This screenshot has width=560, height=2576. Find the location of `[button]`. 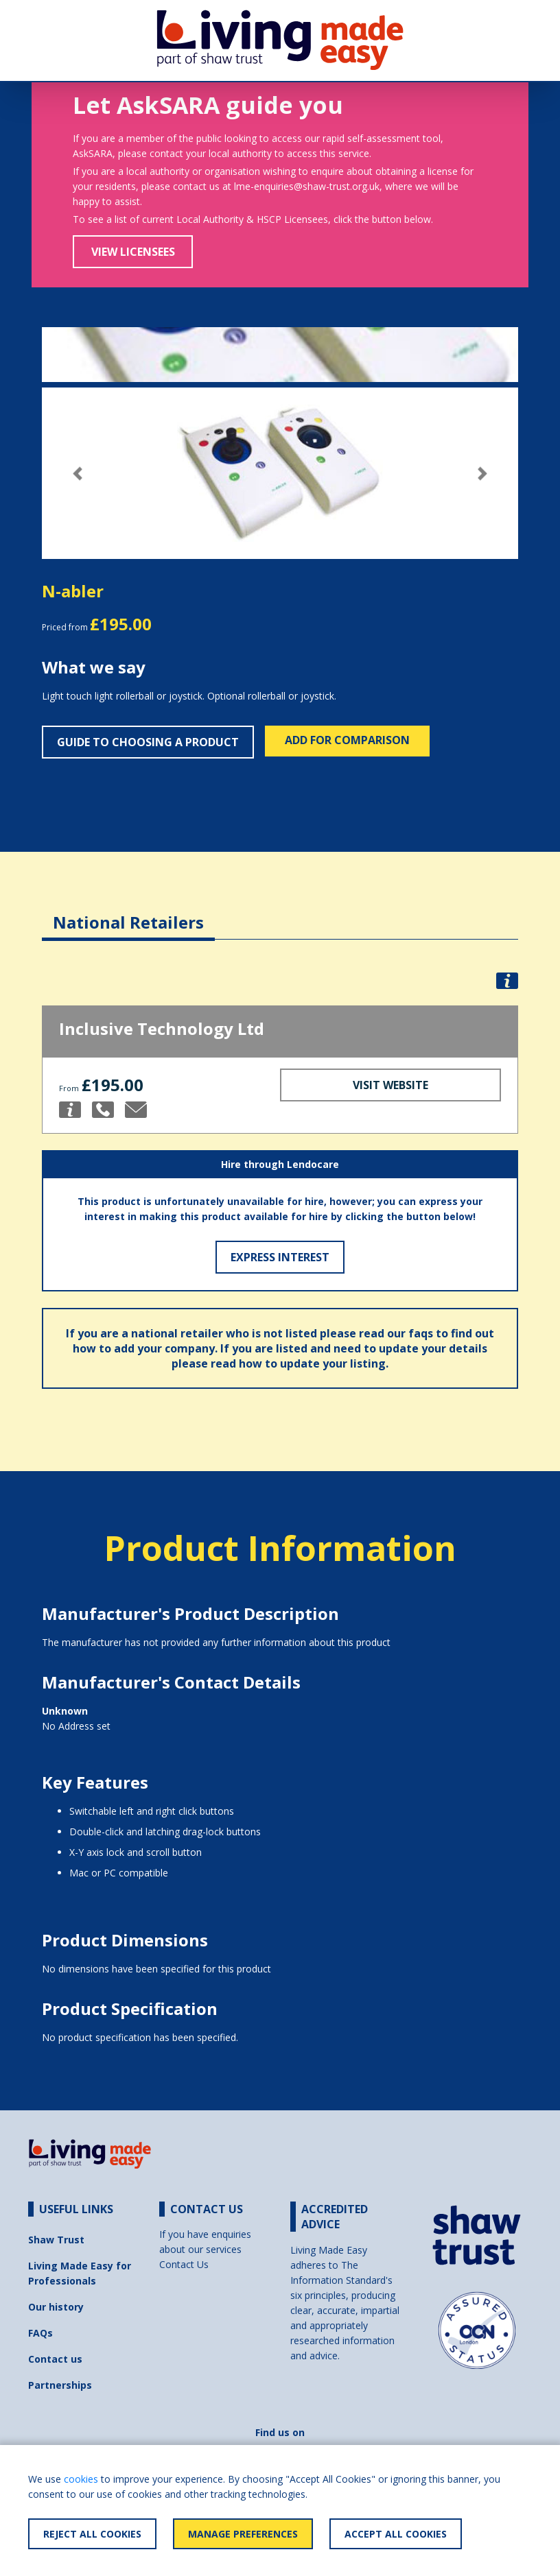

[button] is located at coordinates (77, 473).